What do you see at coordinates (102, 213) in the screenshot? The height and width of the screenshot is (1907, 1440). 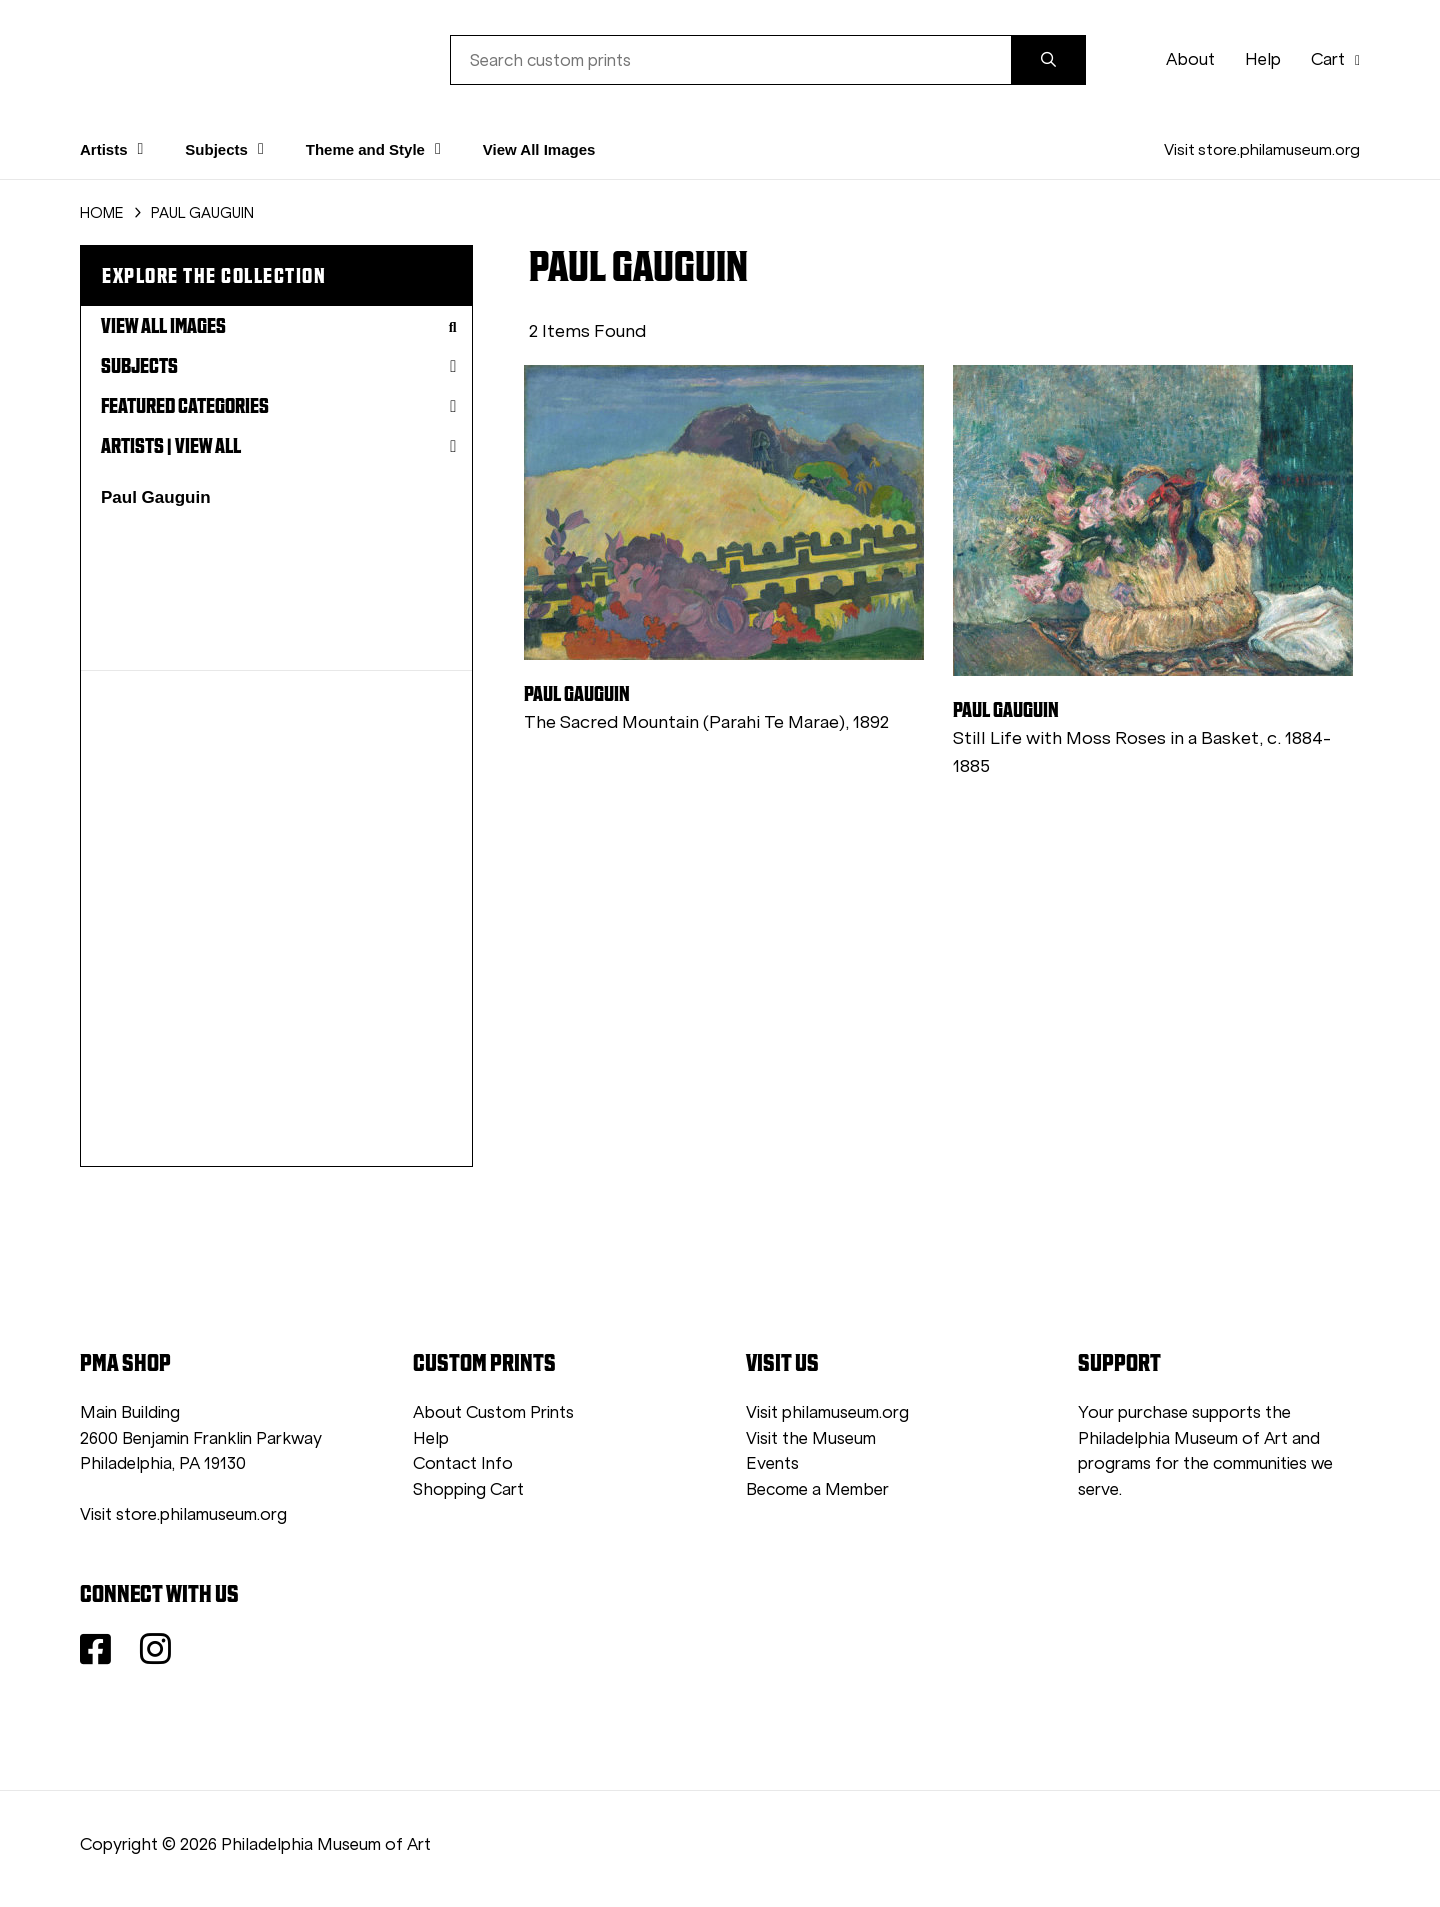 I see `HOME` at bounding box center [102, 213].